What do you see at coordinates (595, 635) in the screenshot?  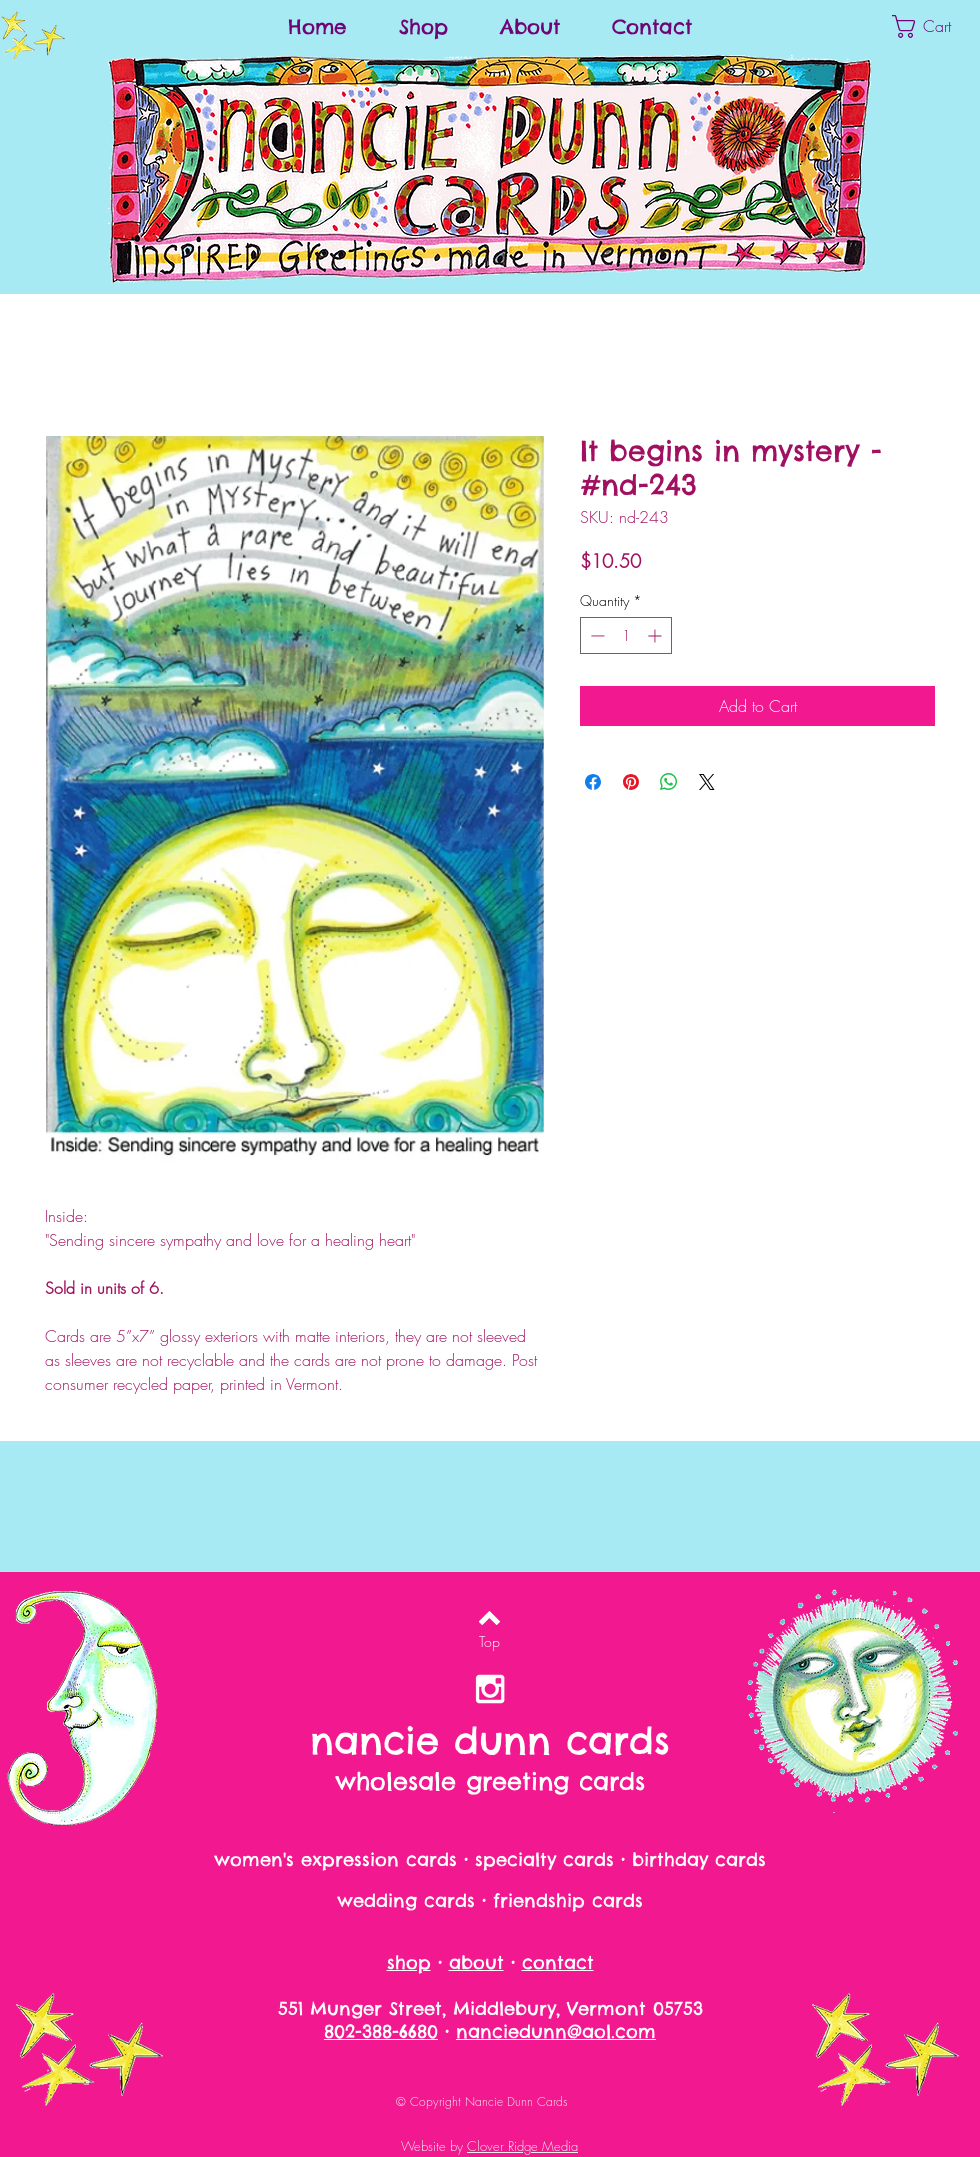 I see `[Decrement]` at bounding box center [595, 635].